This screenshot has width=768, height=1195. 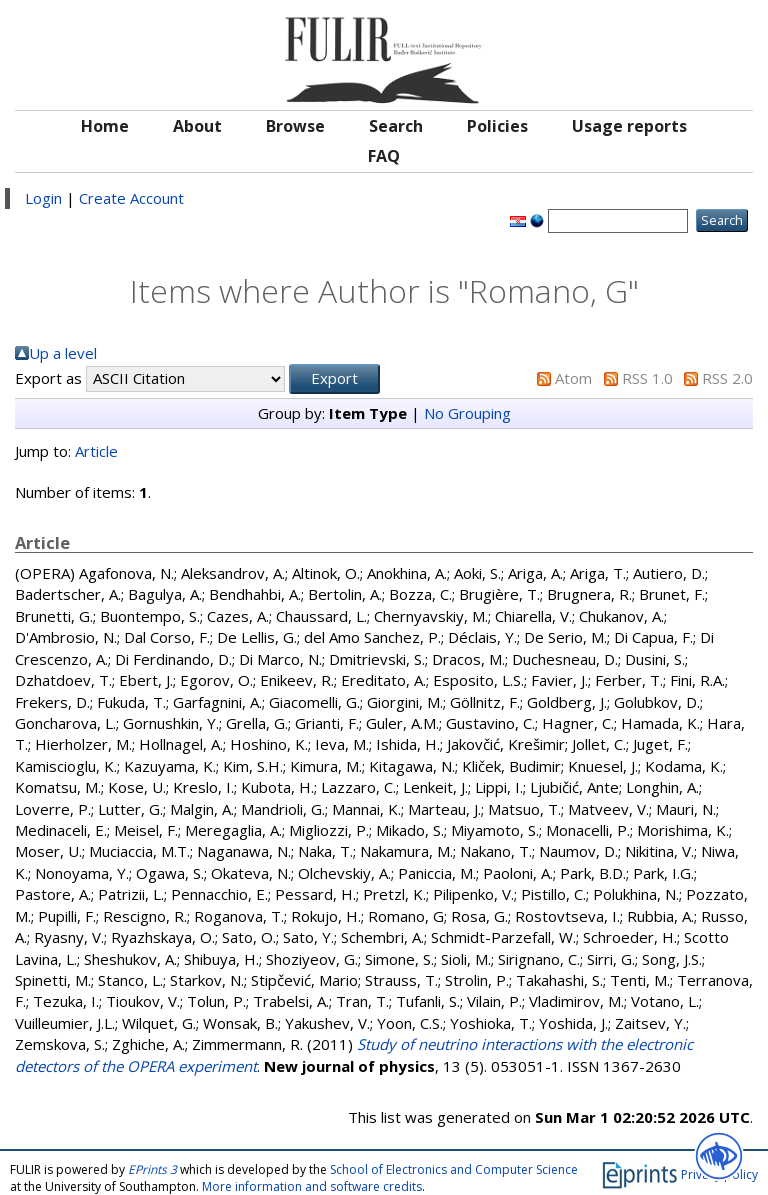 I want to click on Usage reports, so click(x=629, y=126).